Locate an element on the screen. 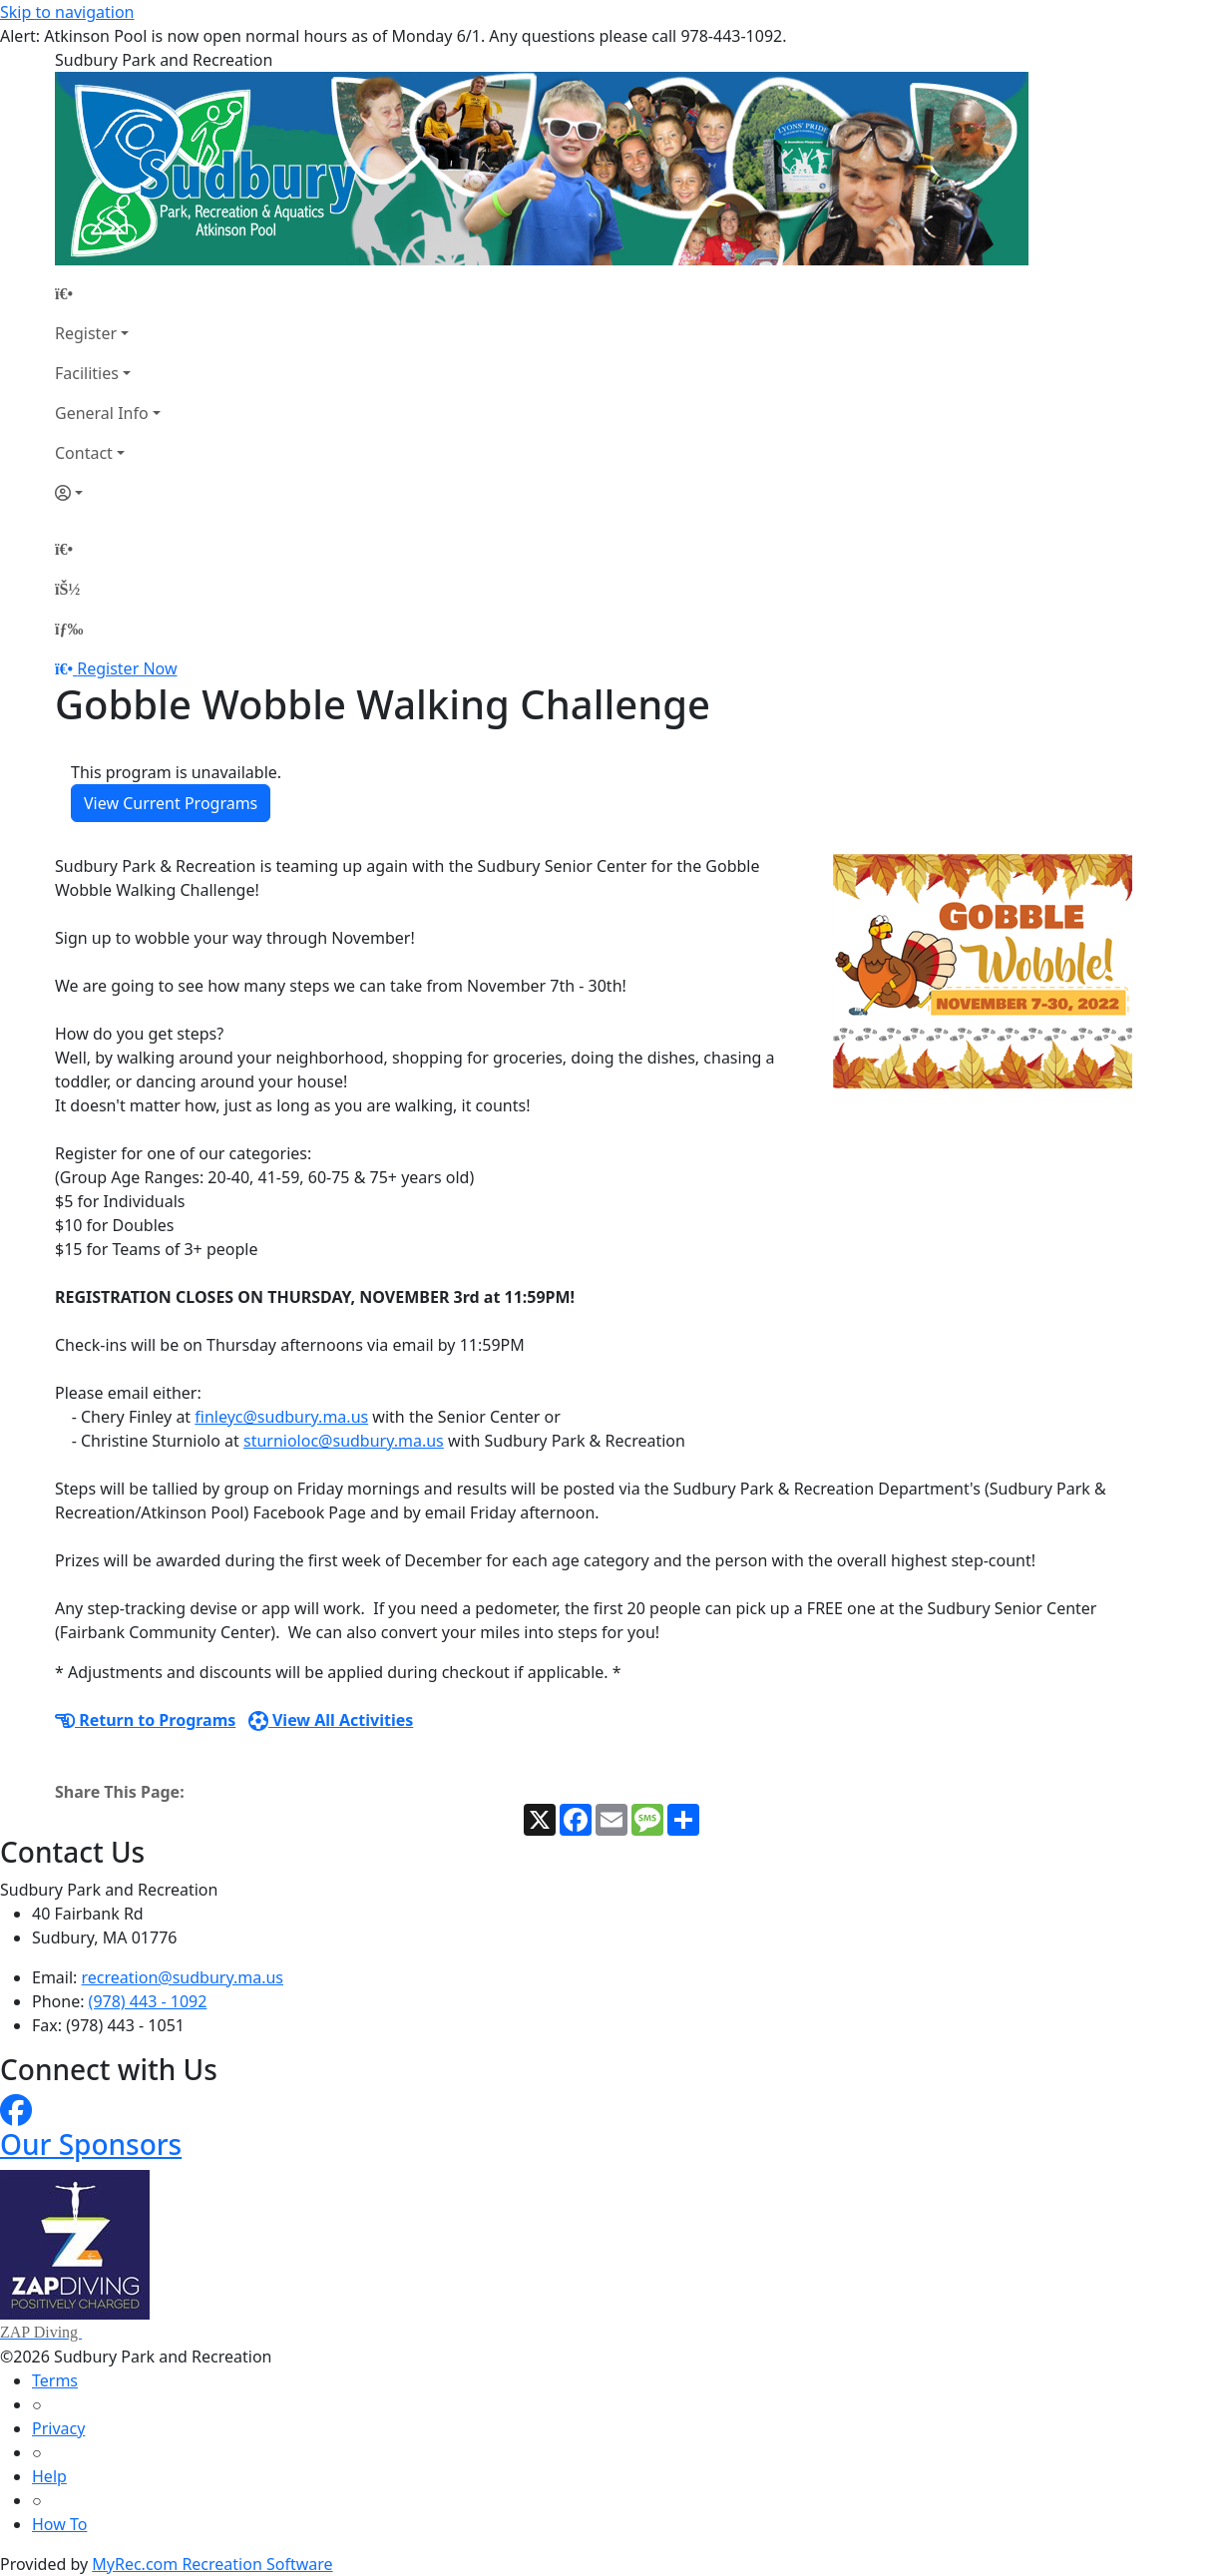 The image size is (1223, 2576). (978) 443 - 1092 is located at coordinates (148, 2001).